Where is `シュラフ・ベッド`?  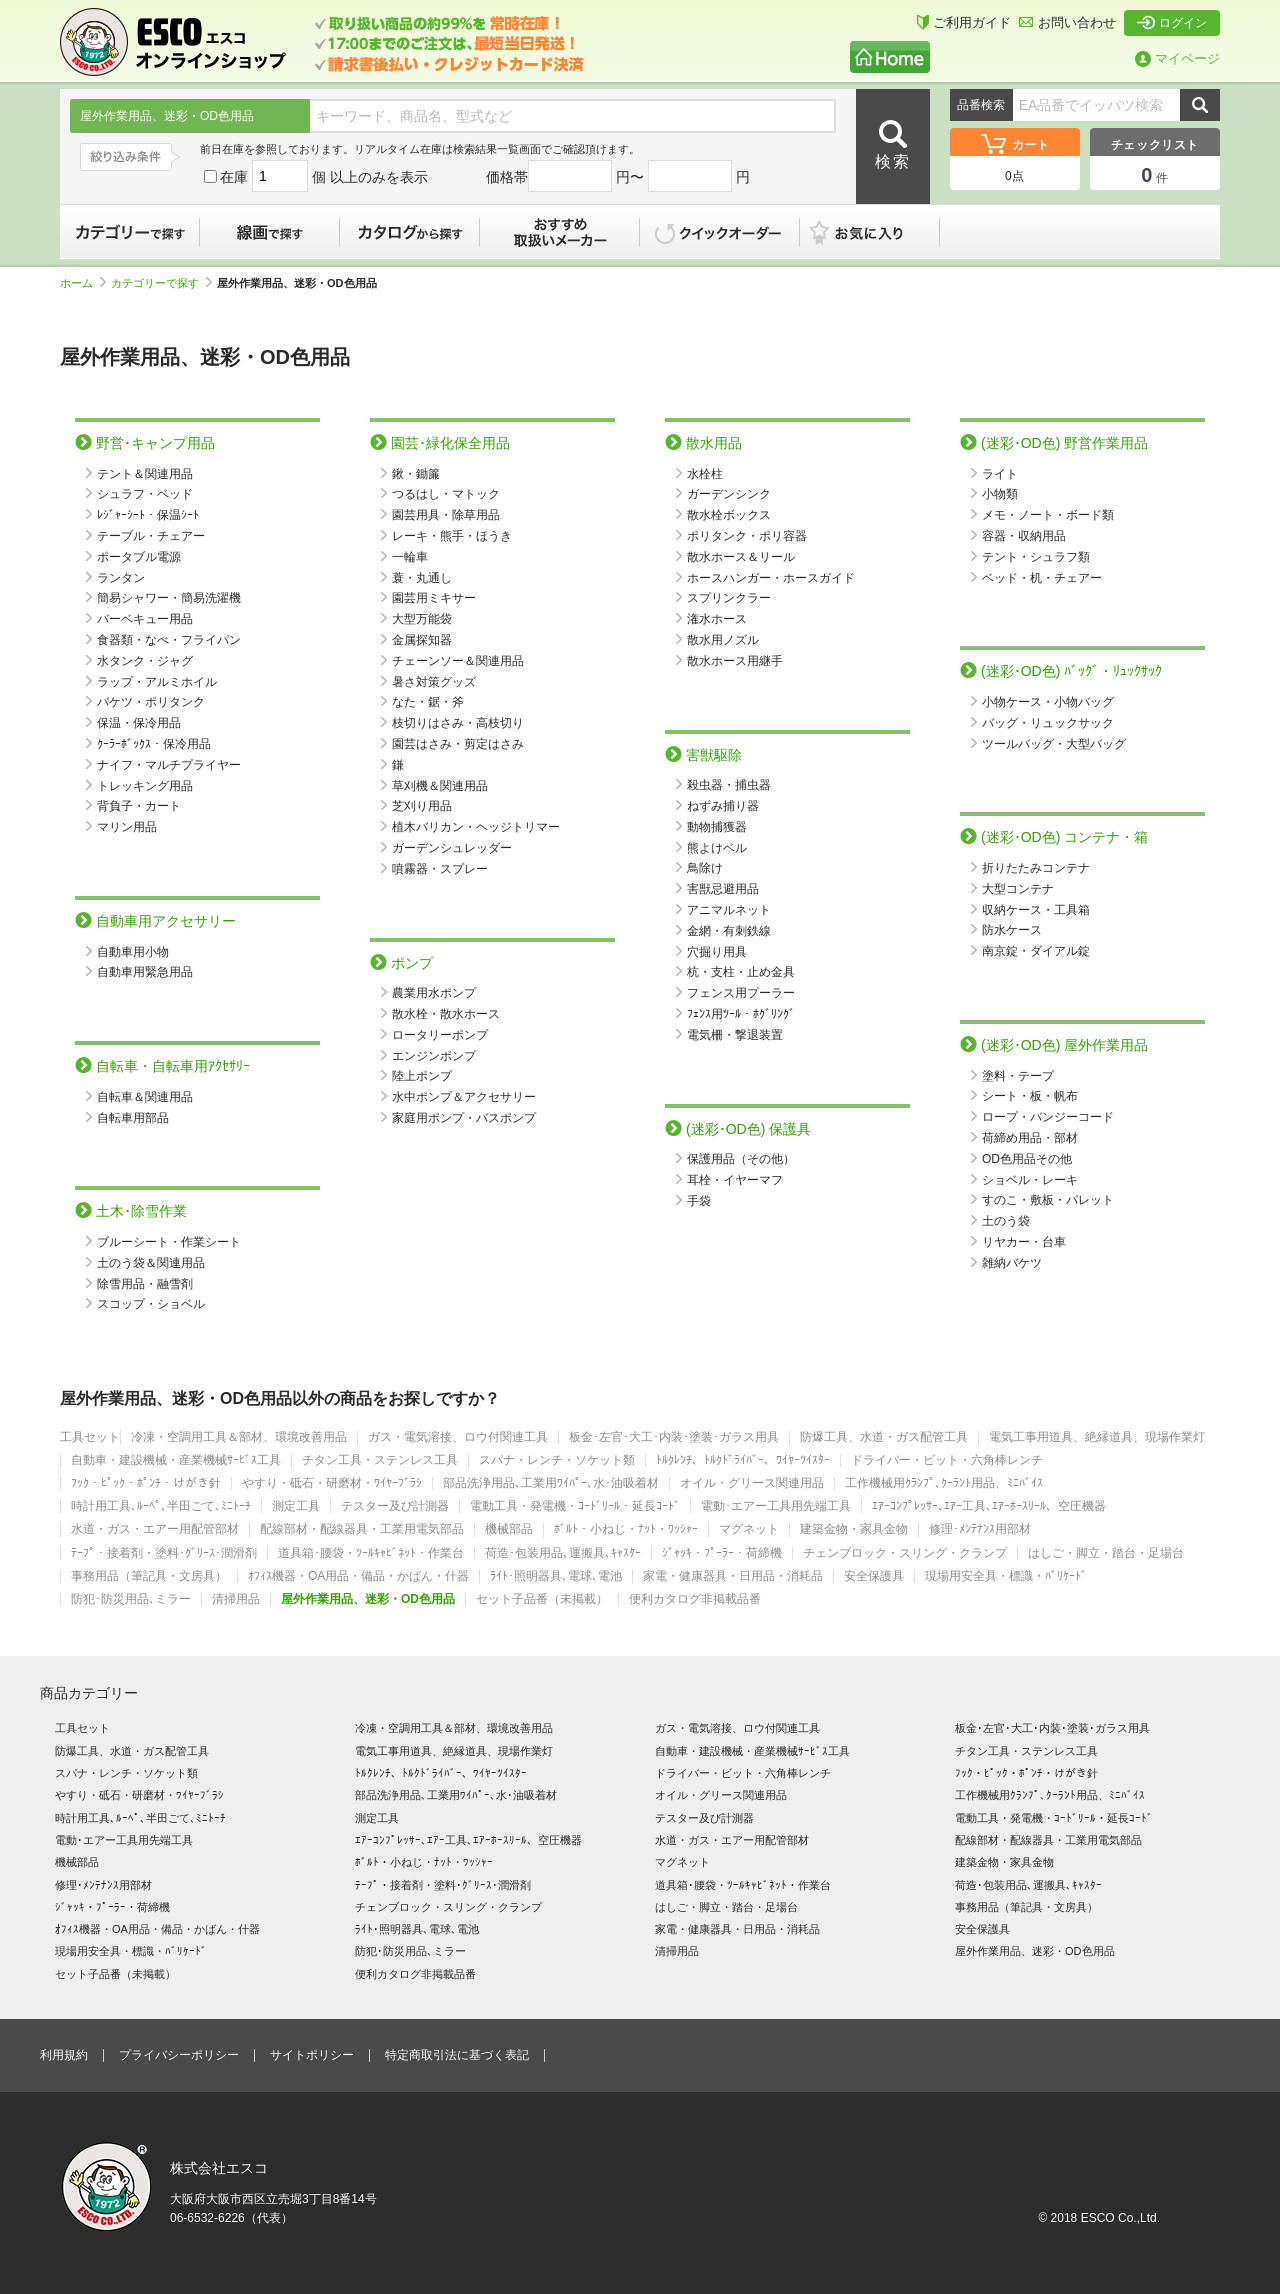 シュラフ・ベッド is located at coordinates (145, 494).